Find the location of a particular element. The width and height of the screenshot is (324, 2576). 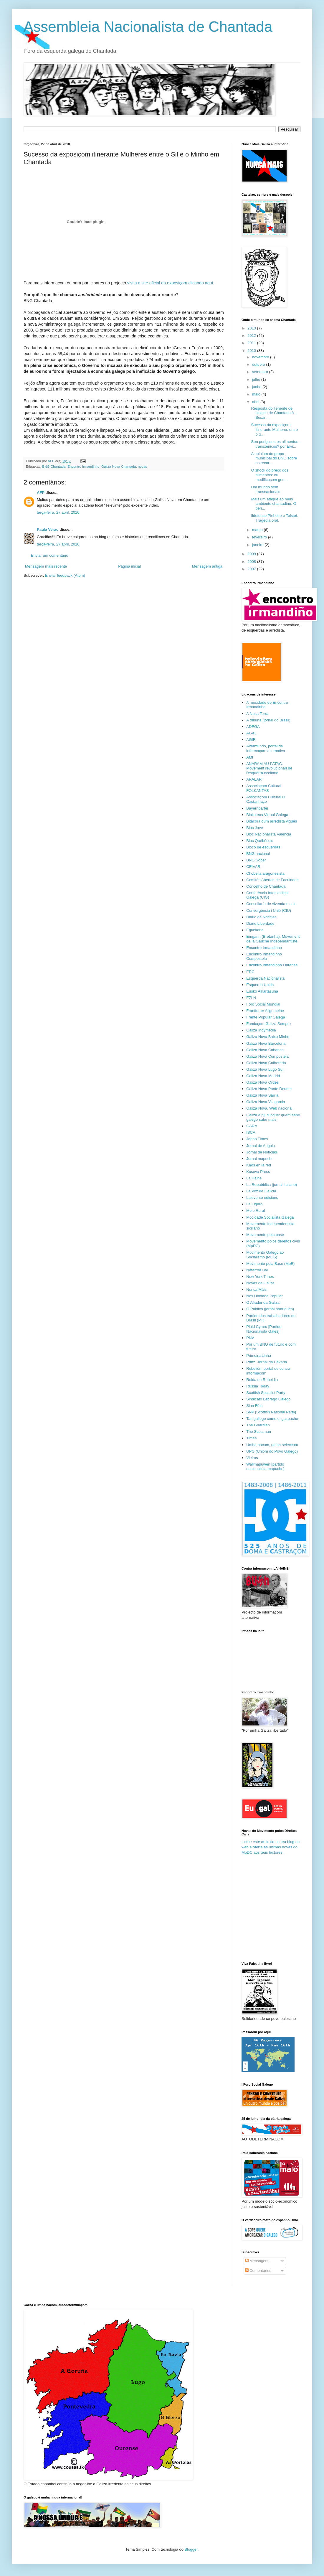

Encontro Irmandinho is located at coordinates (83, 466).